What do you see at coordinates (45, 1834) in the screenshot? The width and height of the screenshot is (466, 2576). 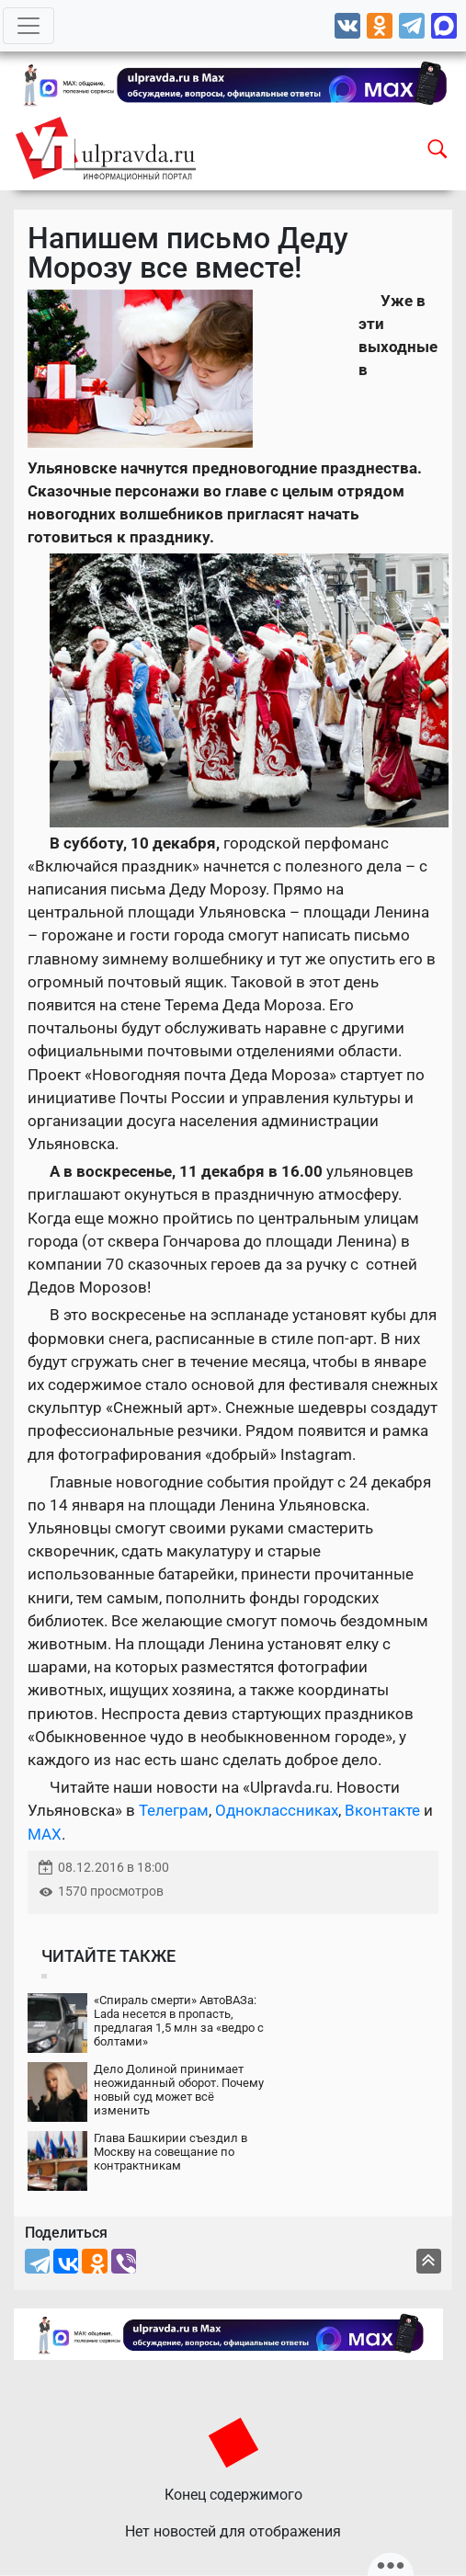 I see `MAX` at bounding box center [45, 1834].